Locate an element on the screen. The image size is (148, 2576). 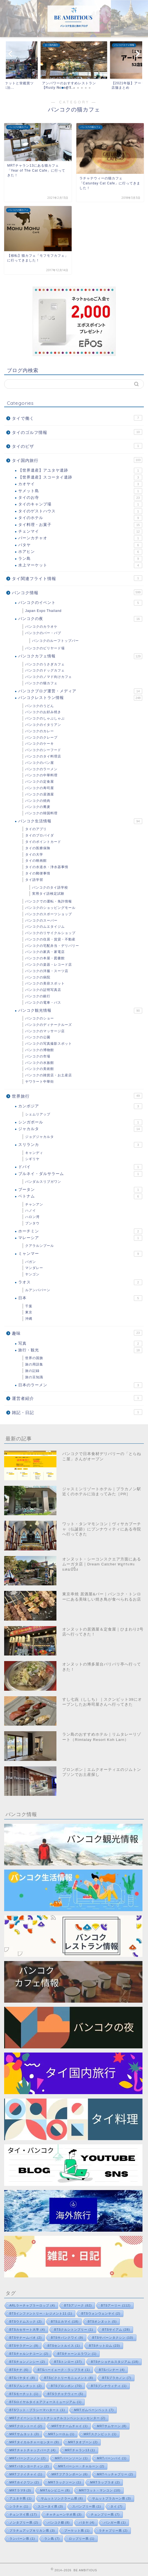
バンコクの楽器・レコード店 is located at coordinates (48, 965).